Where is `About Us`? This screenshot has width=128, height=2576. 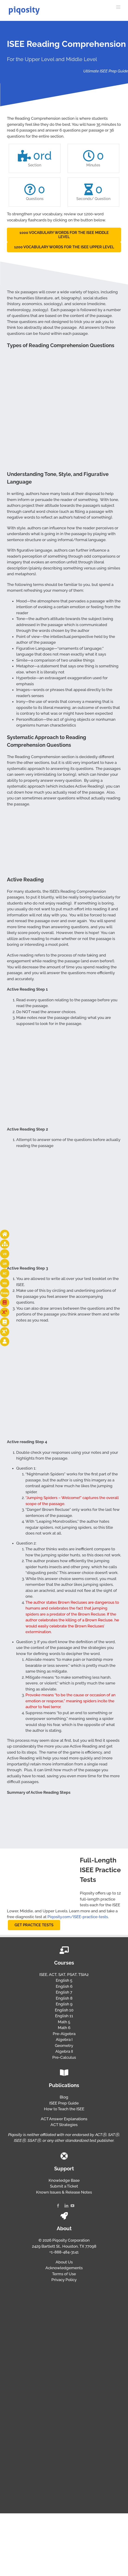 About Us is located at coordinates (64, 2262).